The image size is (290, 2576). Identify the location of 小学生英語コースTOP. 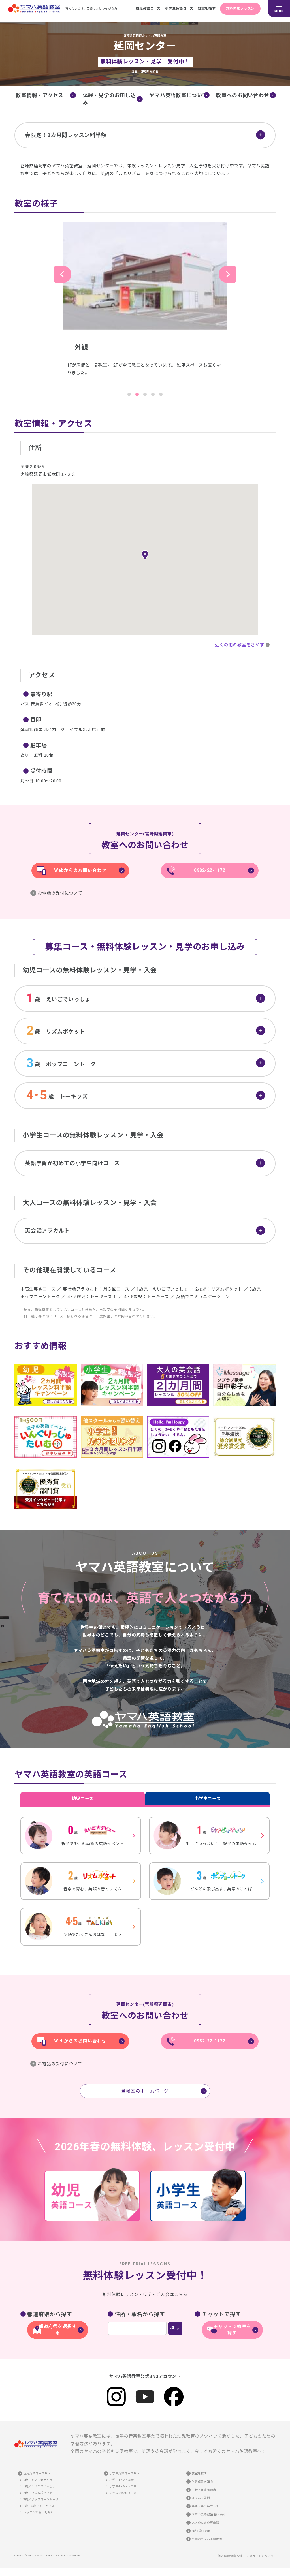
(124, 2473).